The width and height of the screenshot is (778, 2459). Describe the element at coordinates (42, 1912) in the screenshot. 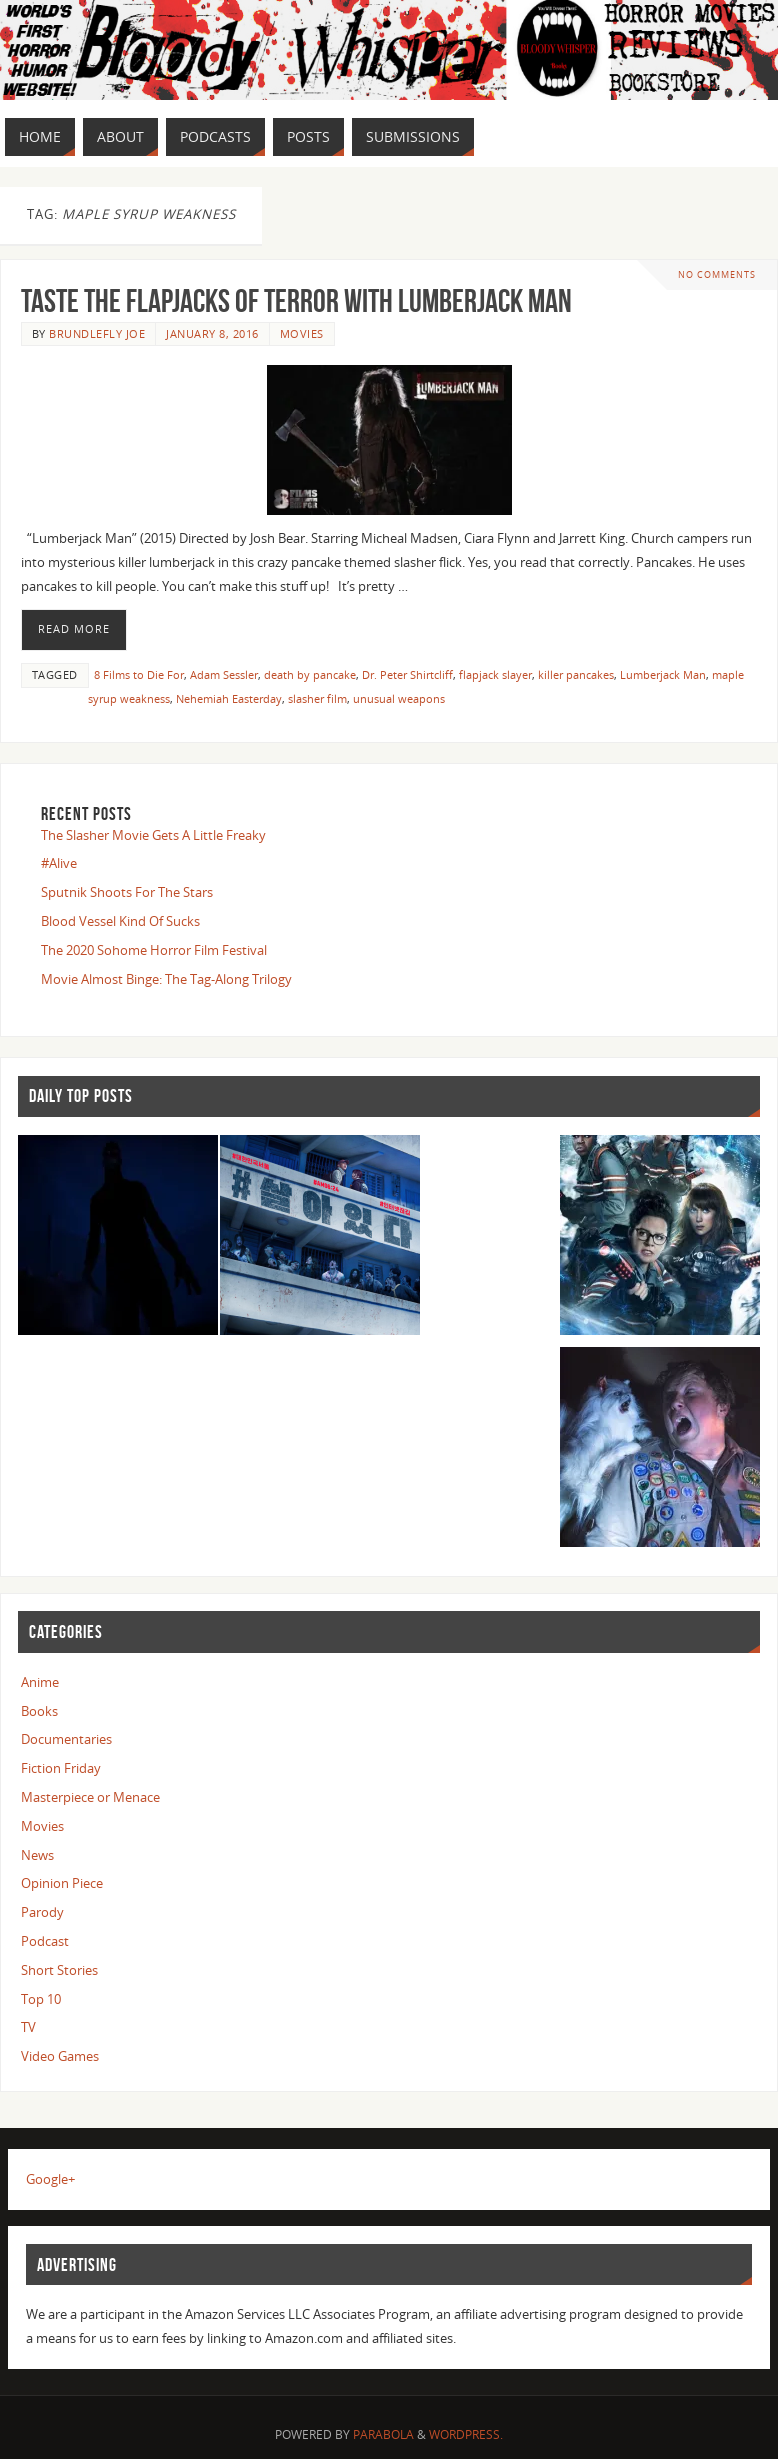

I see `Parody` at that location.